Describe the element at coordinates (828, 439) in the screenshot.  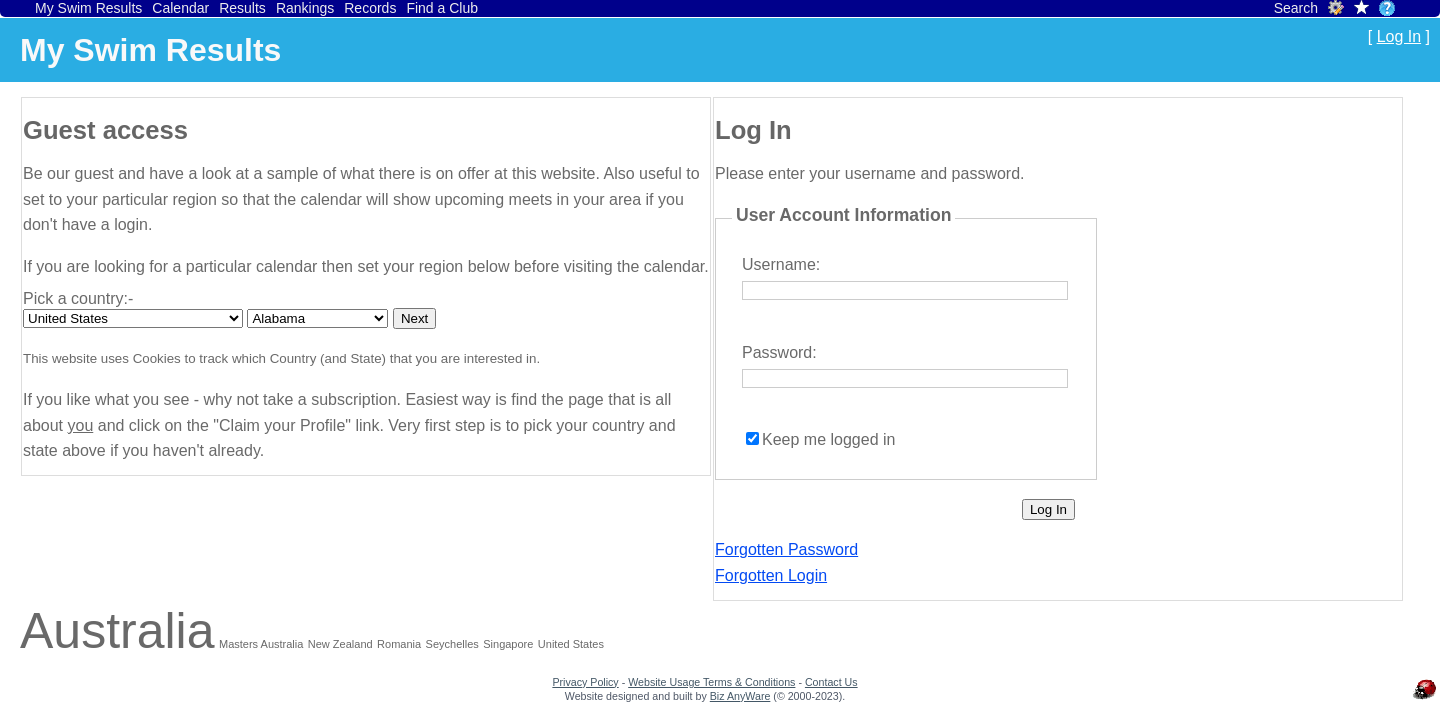
I see `Keep me logged in` at that location.